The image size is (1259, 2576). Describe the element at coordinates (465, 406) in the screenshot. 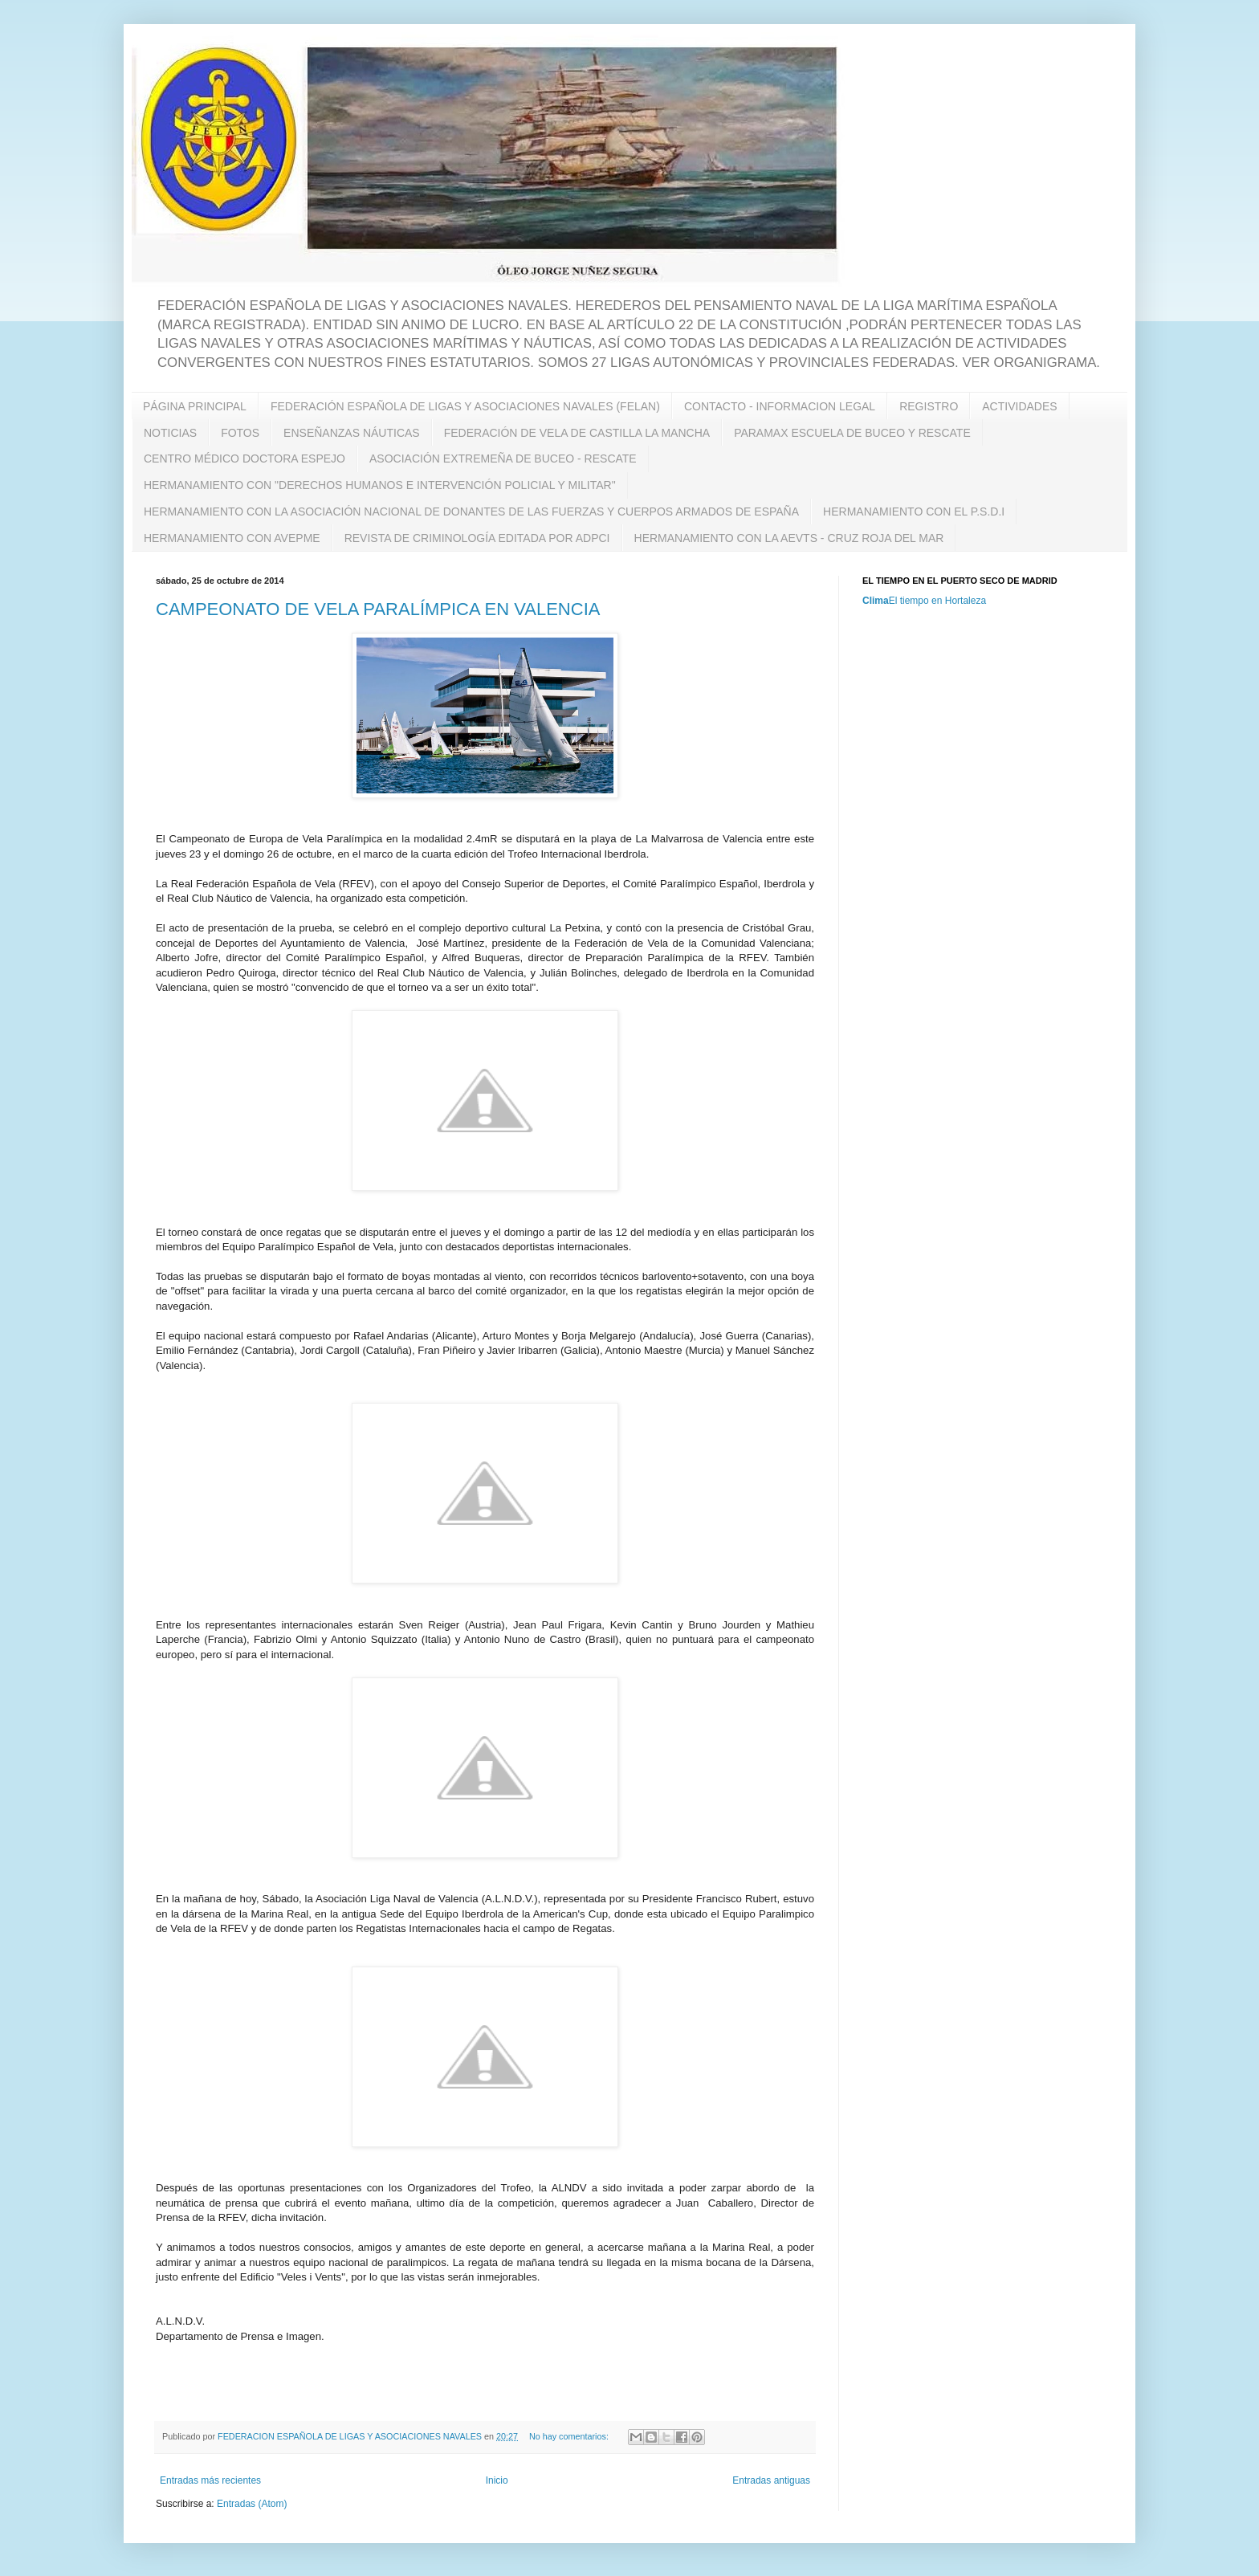

I see `FEDERACIÓN ESPAÑOLA DE LIGAS Y ASOCIACIONES NAVALES (FELAN)` at that location.